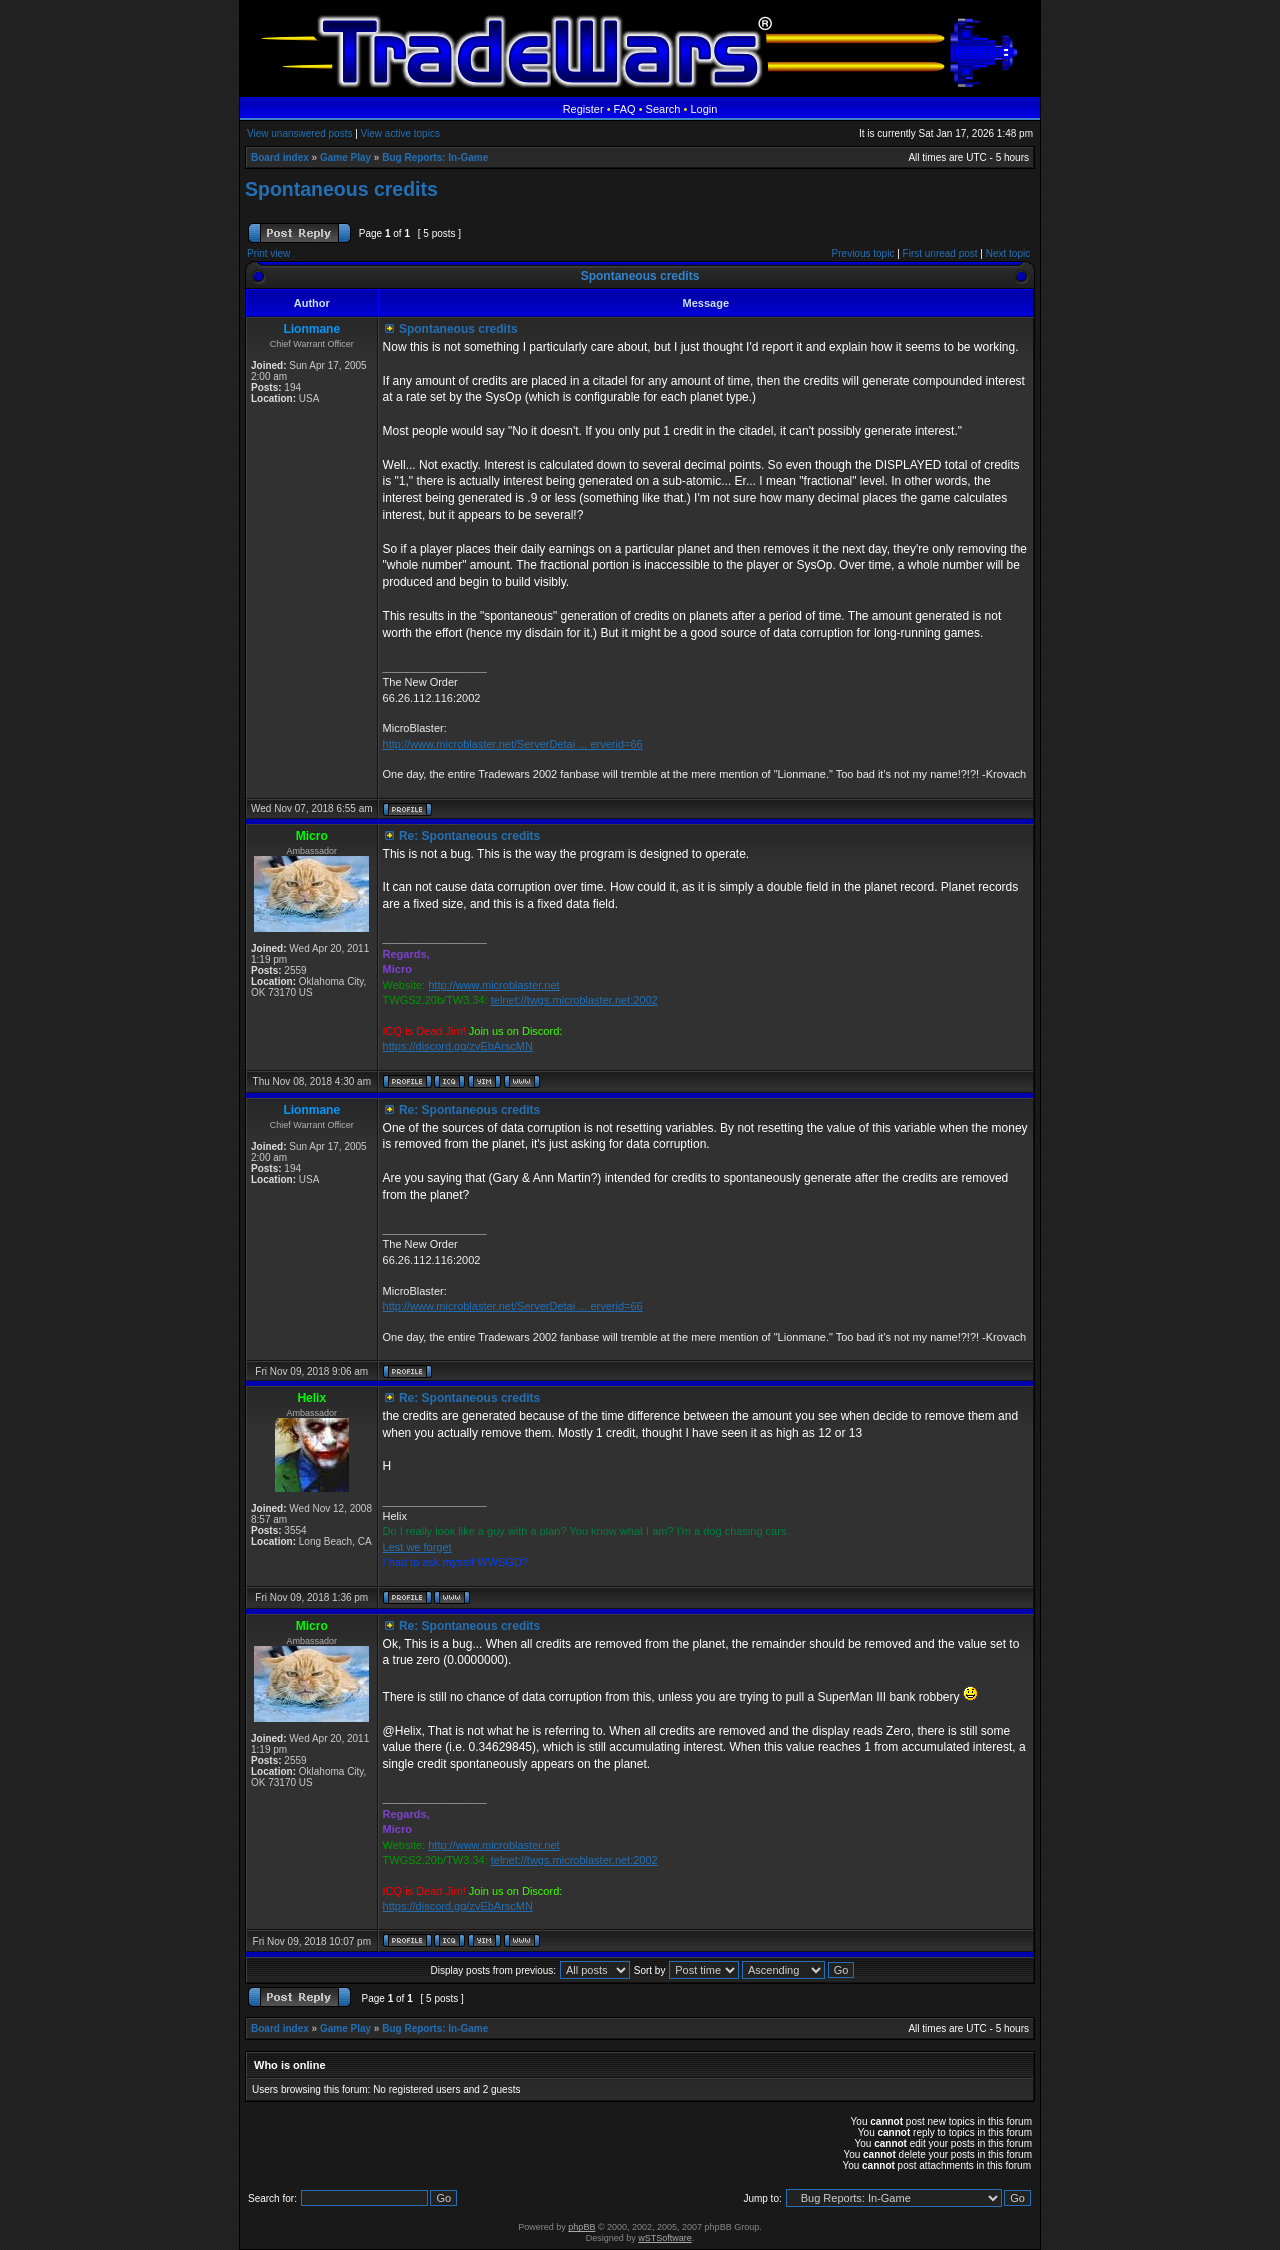 The height and width of the screenshot is (2250, 1280). Describe the element at coordinates (341, 189) in the screenshot. I see `Spontaneous credits` at that location.